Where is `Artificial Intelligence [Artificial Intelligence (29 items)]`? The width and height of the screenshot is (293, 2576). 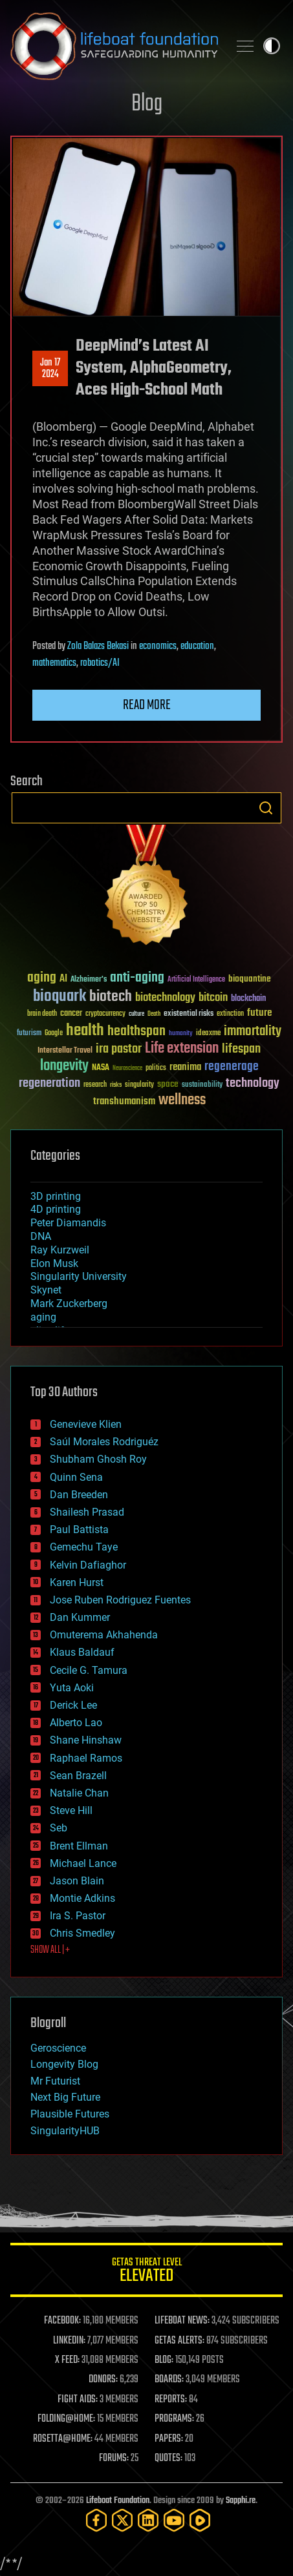
Artificial Intelligence [Artificial Intelligence (29 items)] is located at coordinates (196, 980).